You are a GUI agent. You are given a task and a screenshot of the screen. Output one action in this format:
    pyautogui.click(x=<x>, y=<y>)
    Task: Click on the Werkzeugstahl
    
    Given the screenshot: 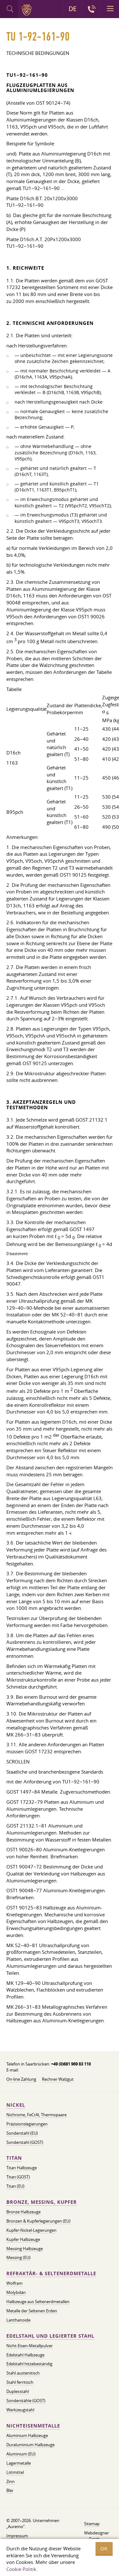 What is the action you would take?
    pyautogui.click(x=20, y=2410)
    